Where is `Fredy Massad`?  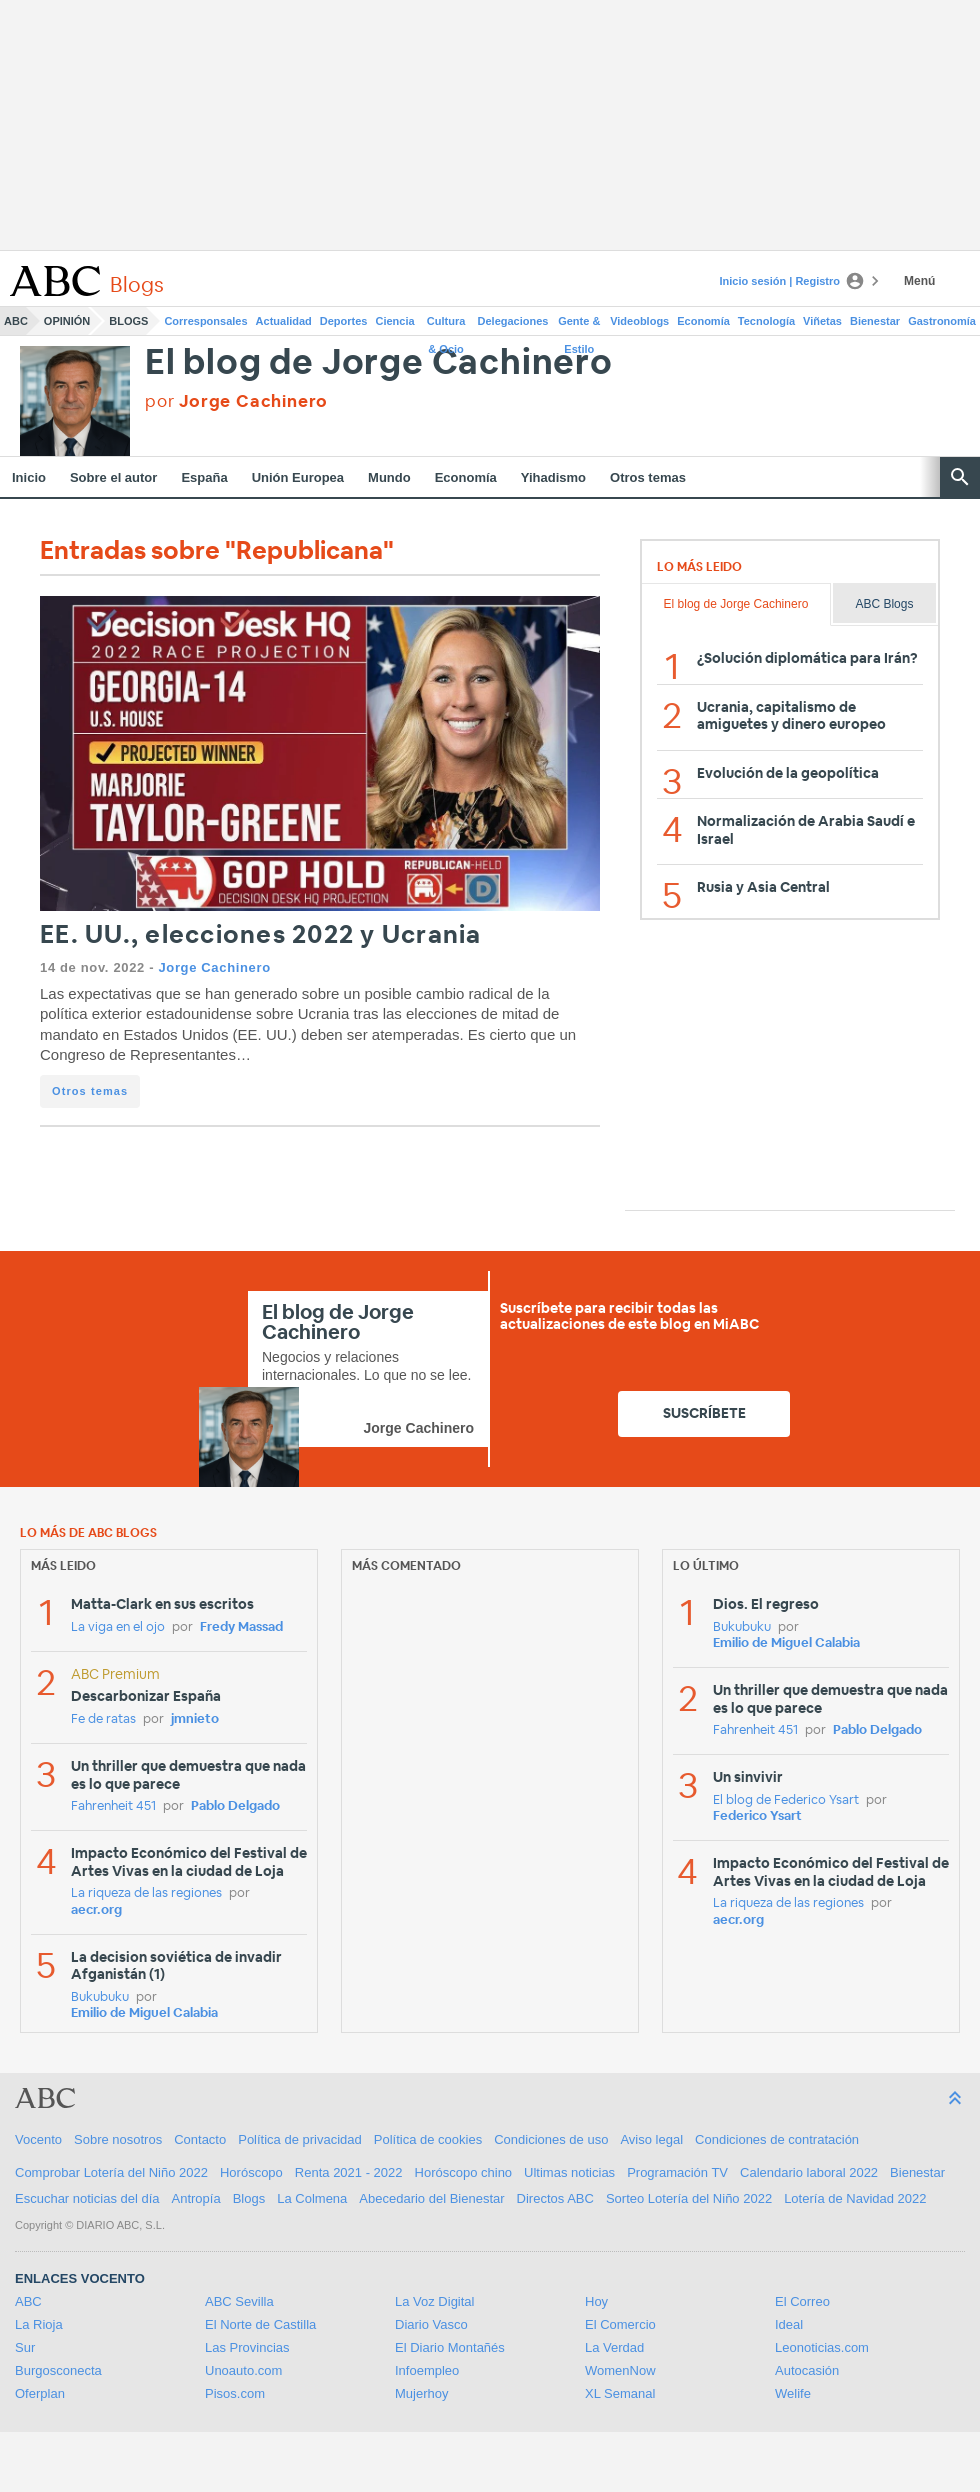
Fredy Massad is located at coordinates (241, 1627).